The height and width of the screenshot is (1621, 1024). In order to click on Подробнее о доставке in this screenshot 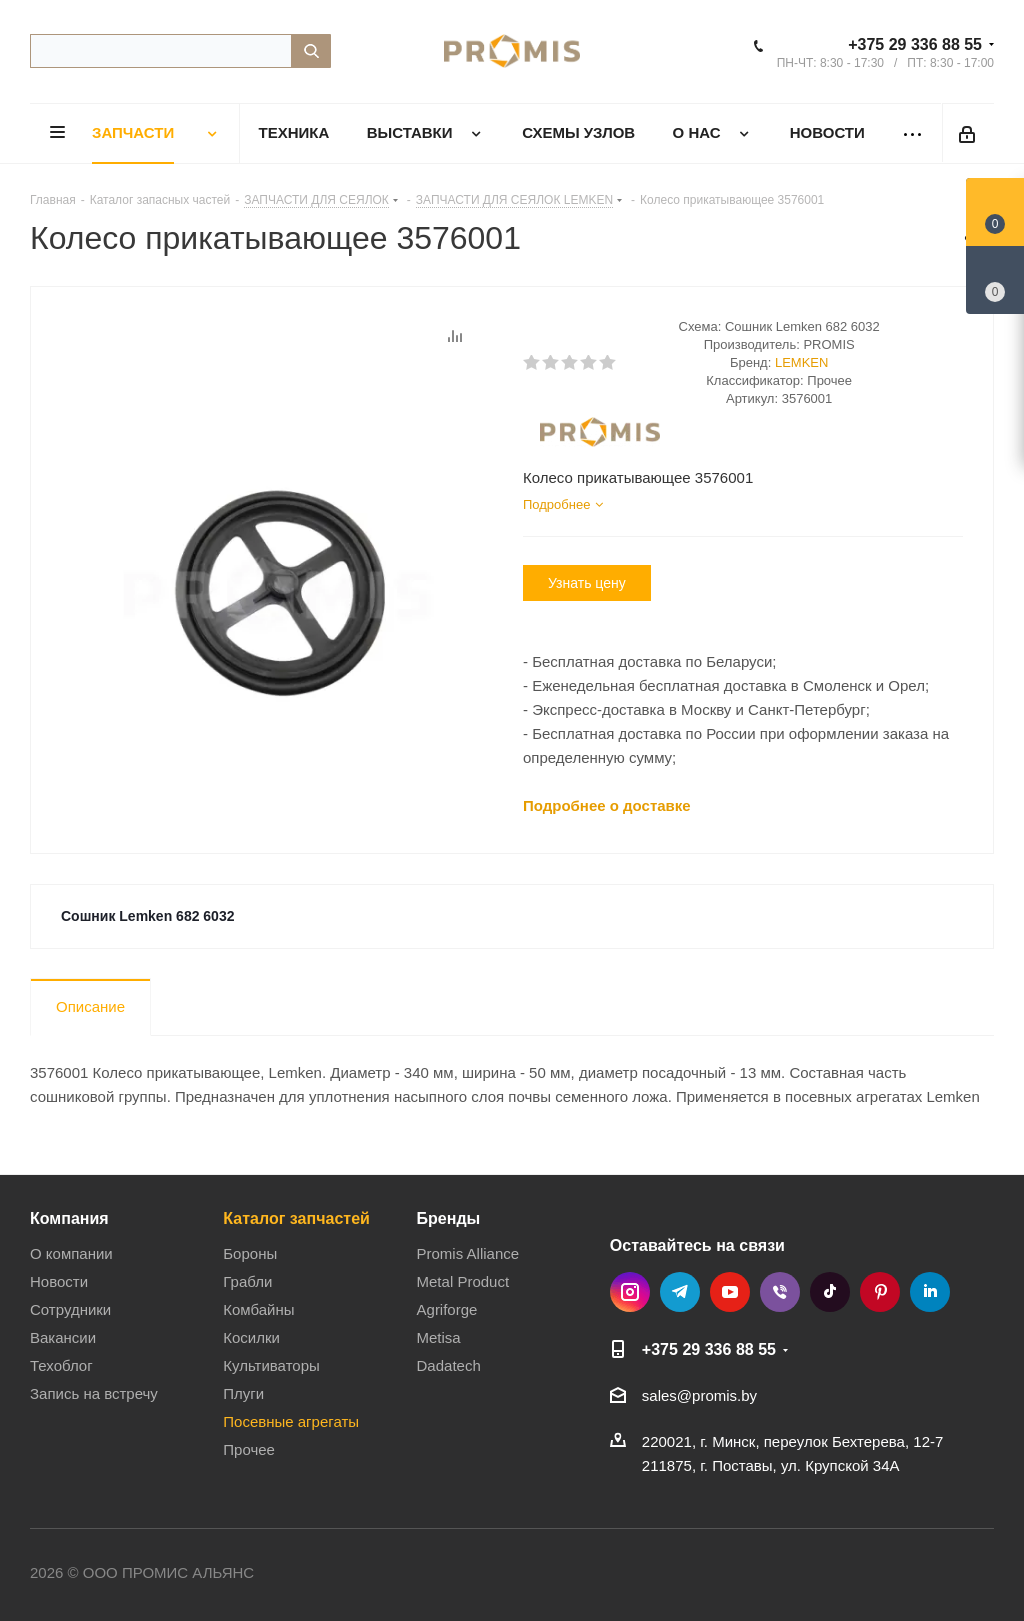, I will do `click(607, 805)`.